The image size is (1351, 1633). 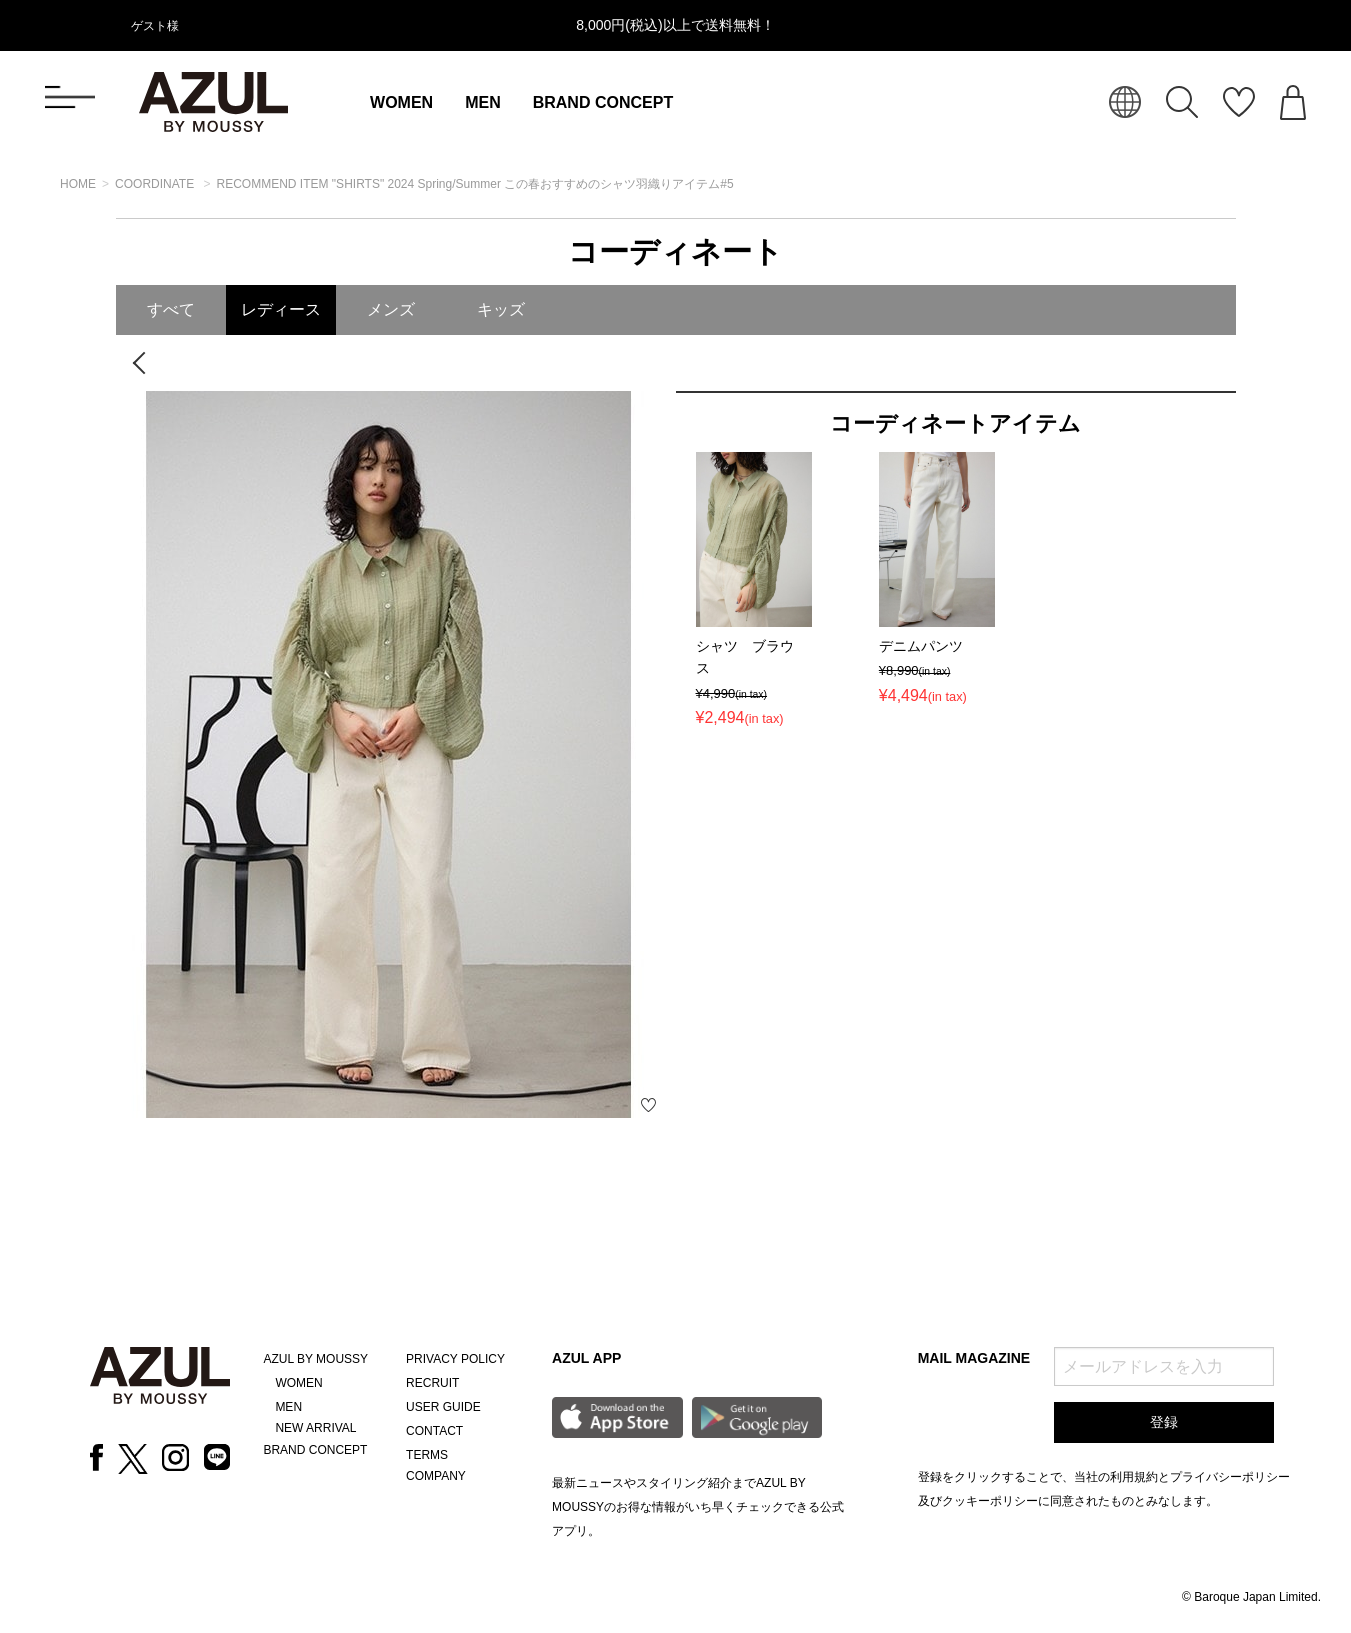 What do you see at coordinates (432, 1383) in the screenshot?
I see `RECRUIT` at bounding box center [432, 1383].